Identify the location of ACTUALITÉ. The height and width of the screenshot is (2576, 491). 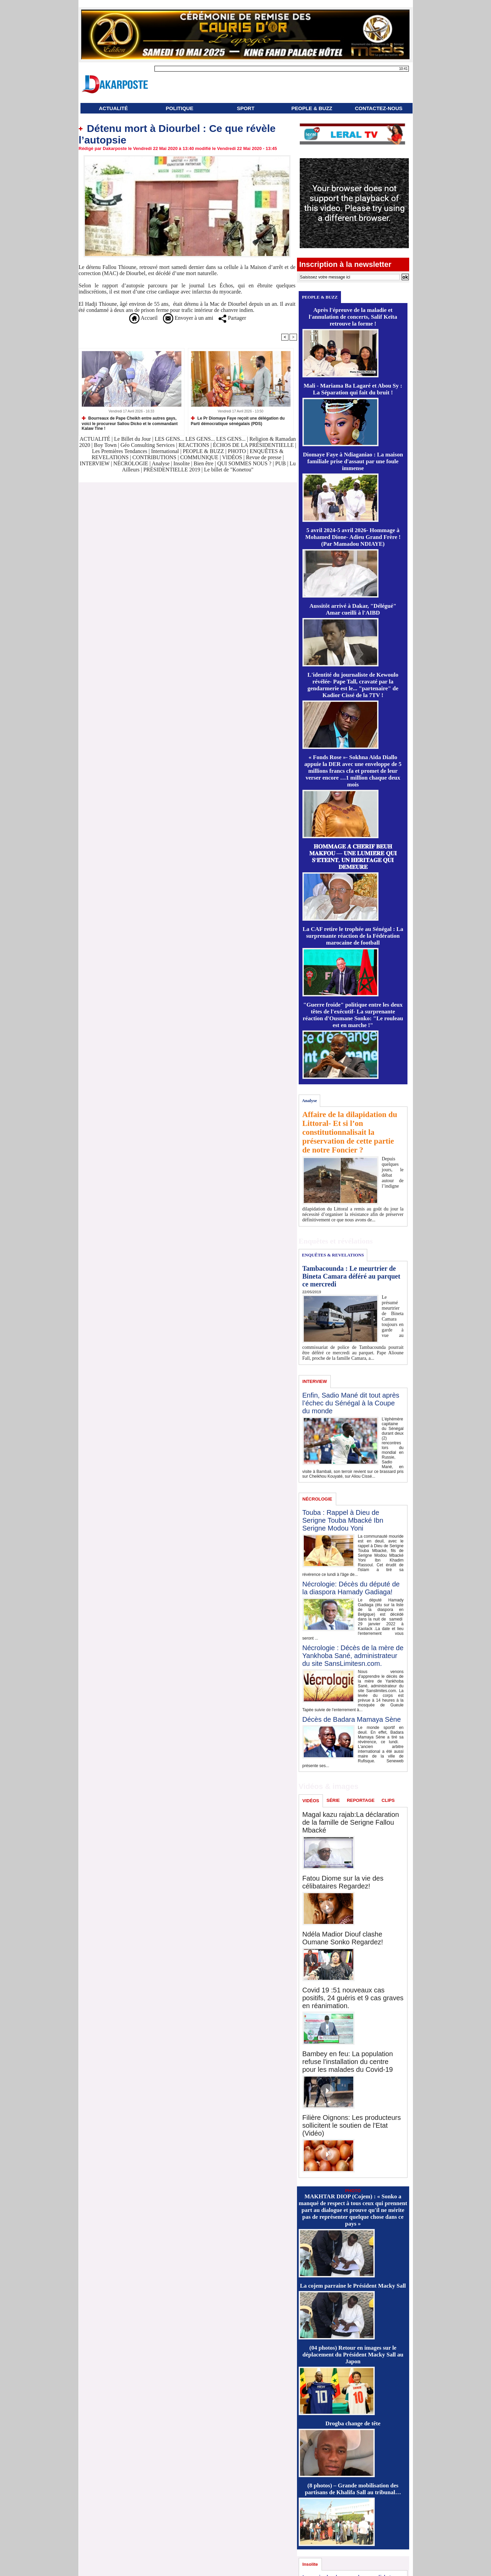
(113, 108).